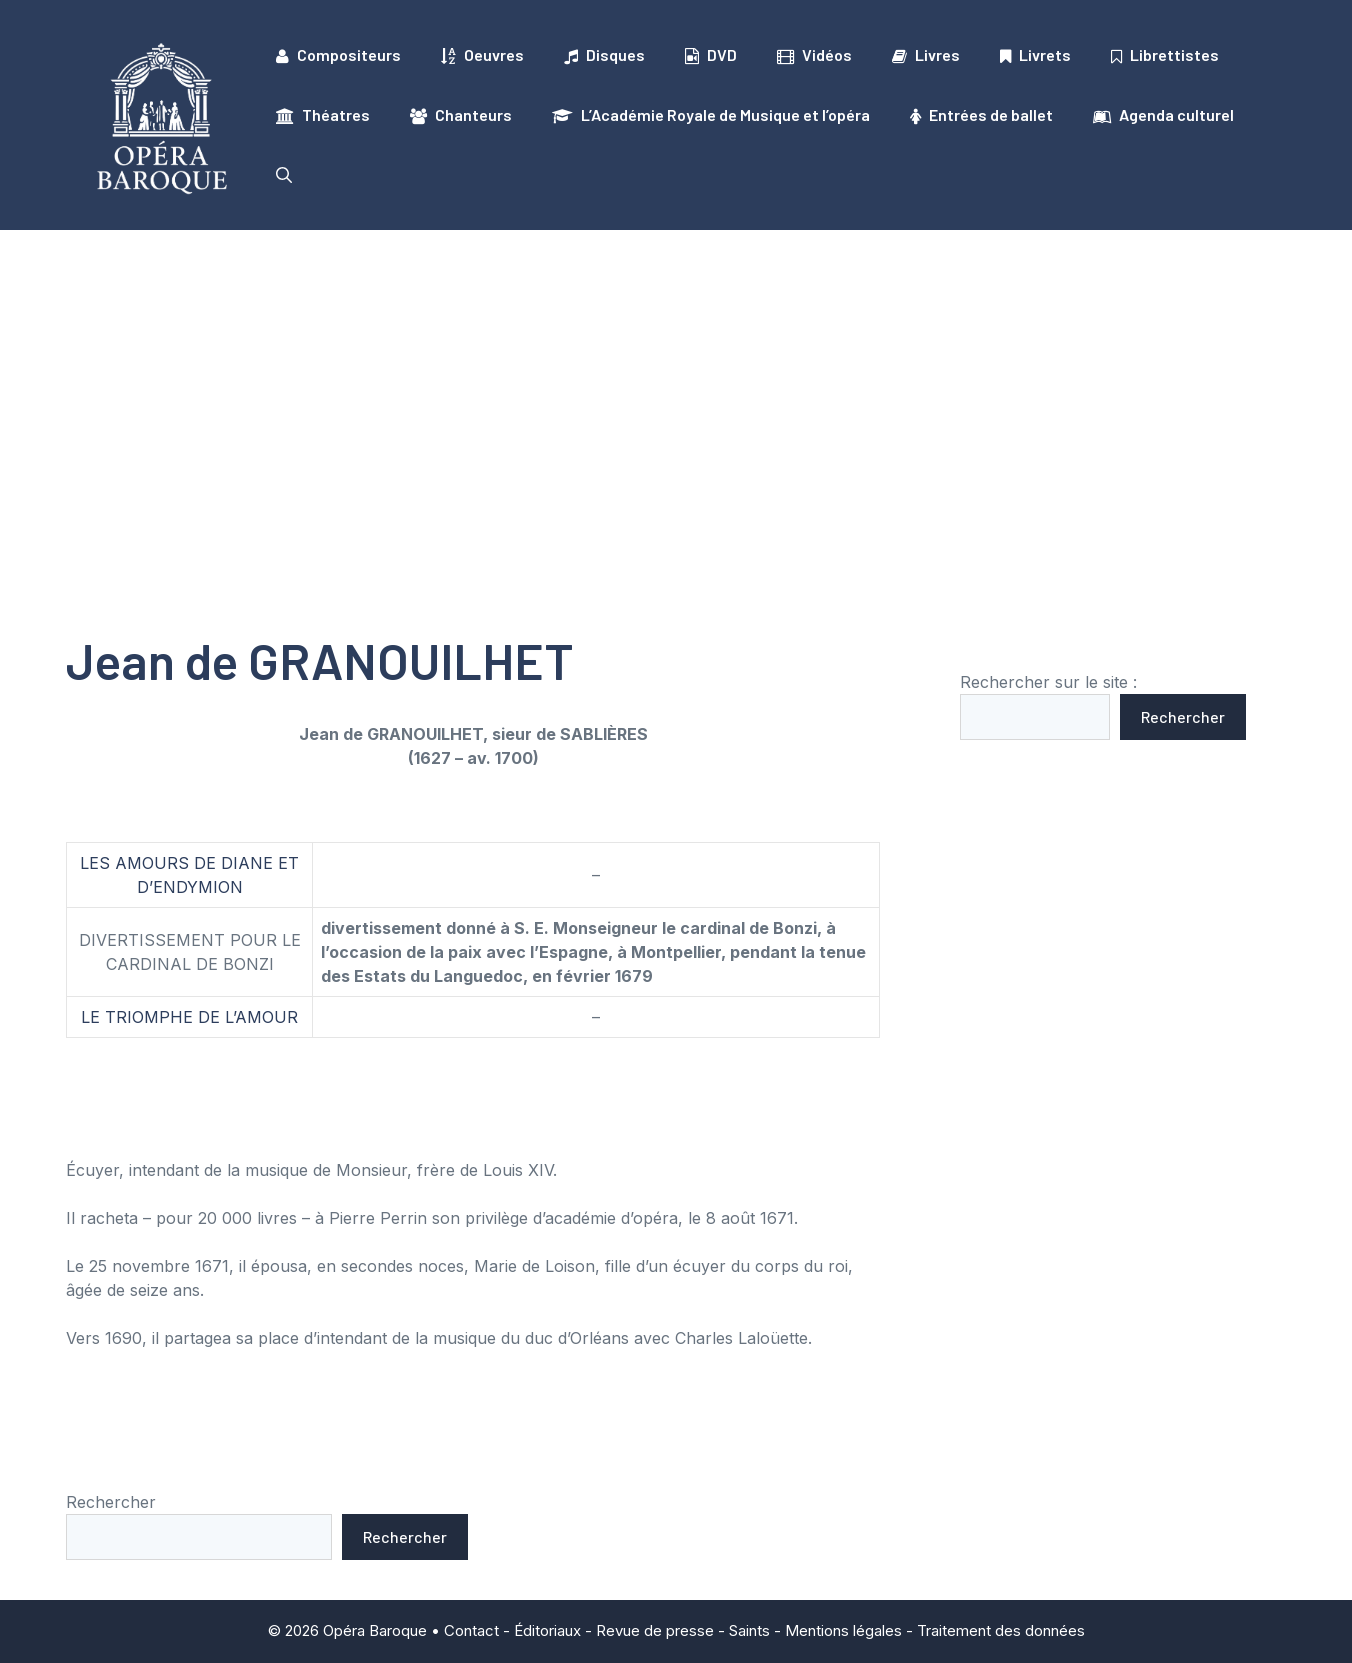 The width and height of the screenshot is (1352, 1663). I want to click on Oeuvres, so click(482, 55).